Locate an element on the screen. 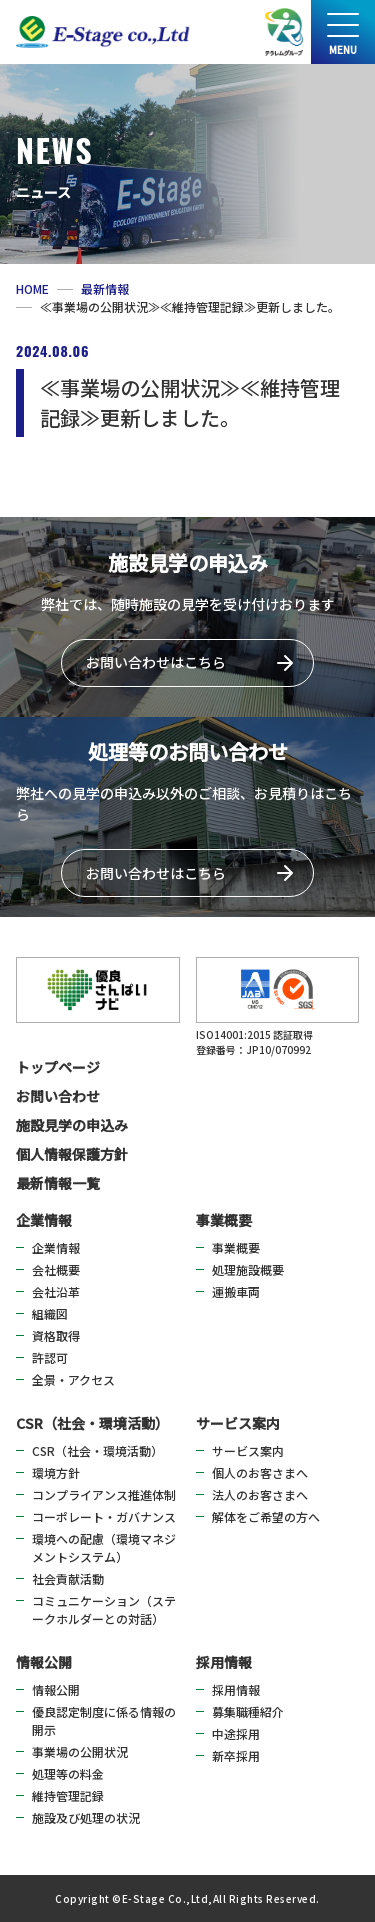  新卒採用 is located at coordinates (236, 1755).